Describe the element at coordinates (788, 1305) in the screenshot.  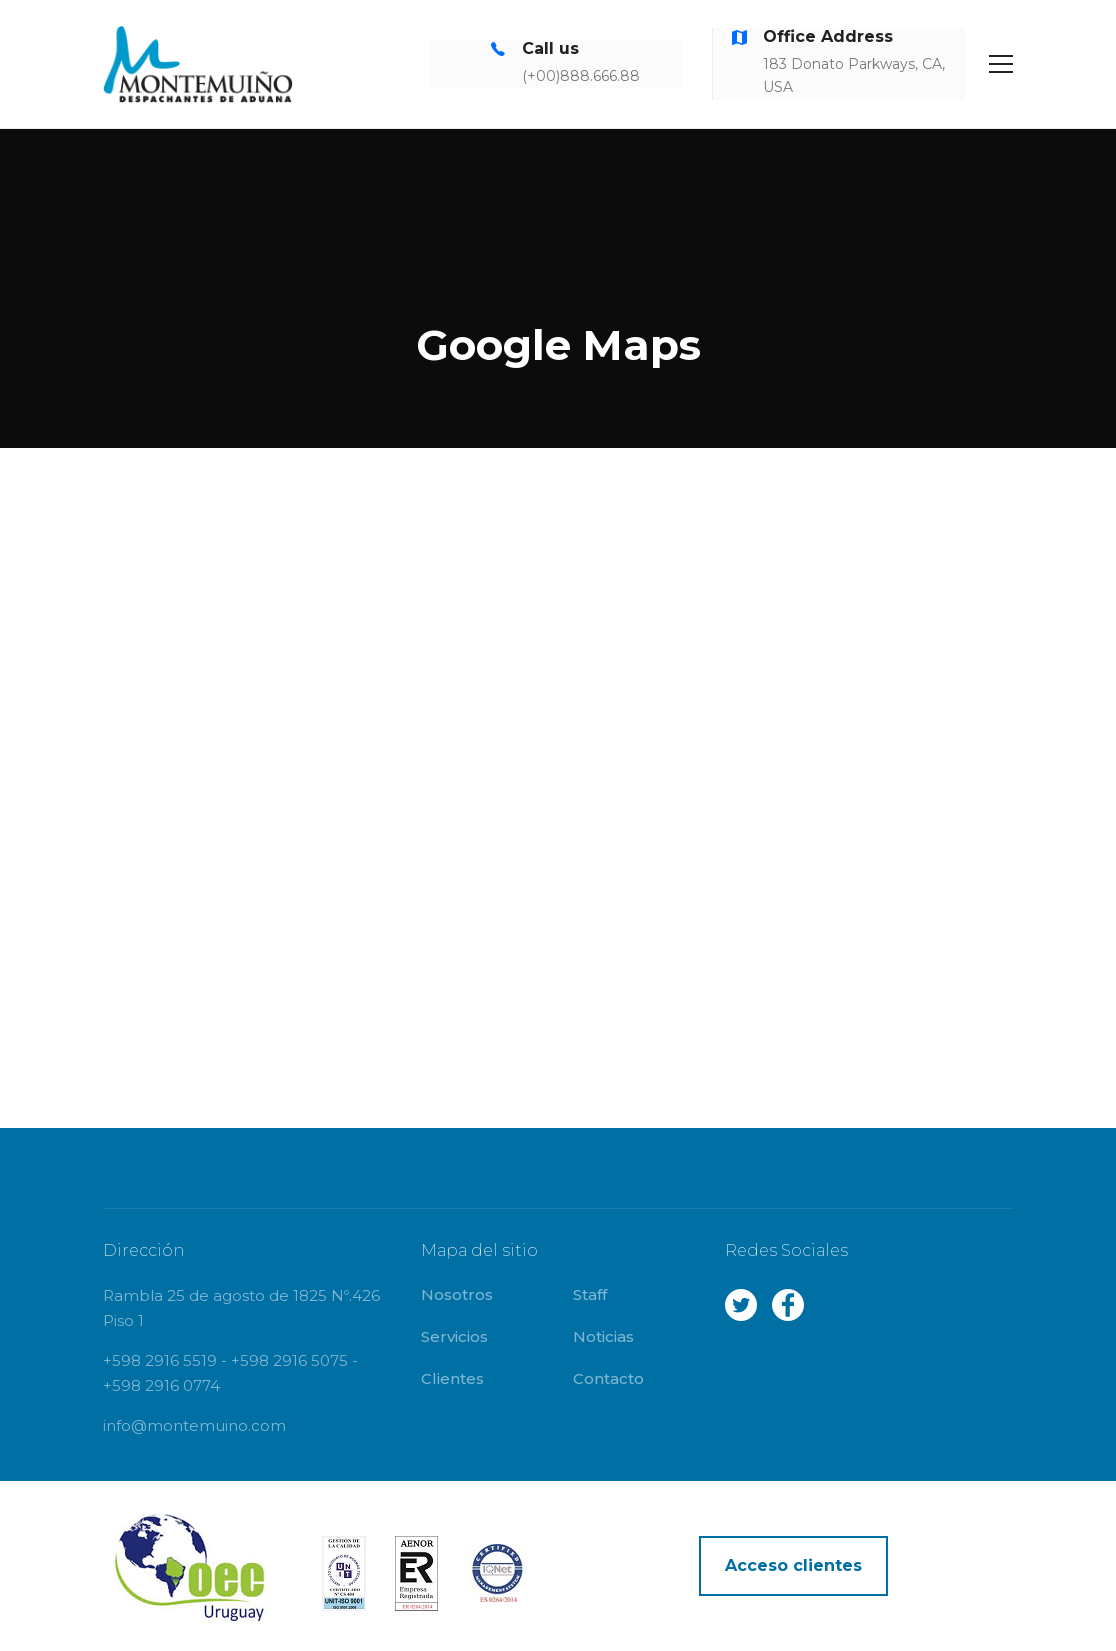
I see `Facebook` at that location.